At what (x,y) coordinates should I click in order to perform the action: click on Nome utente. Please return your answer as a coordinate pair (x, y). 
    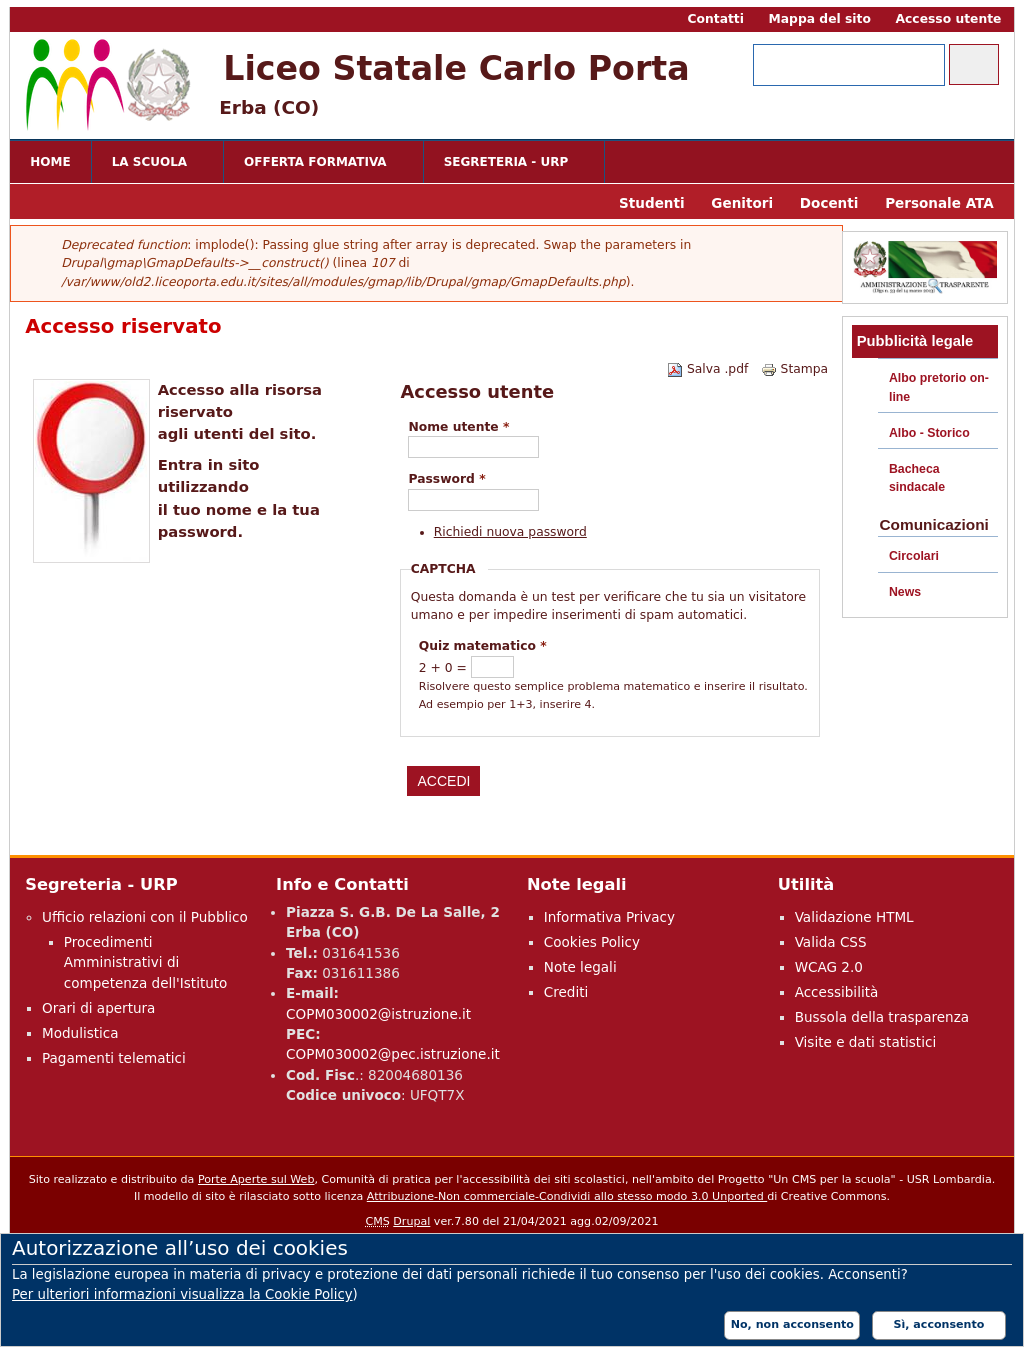
    Looking at the image, I should click on (458, 427).